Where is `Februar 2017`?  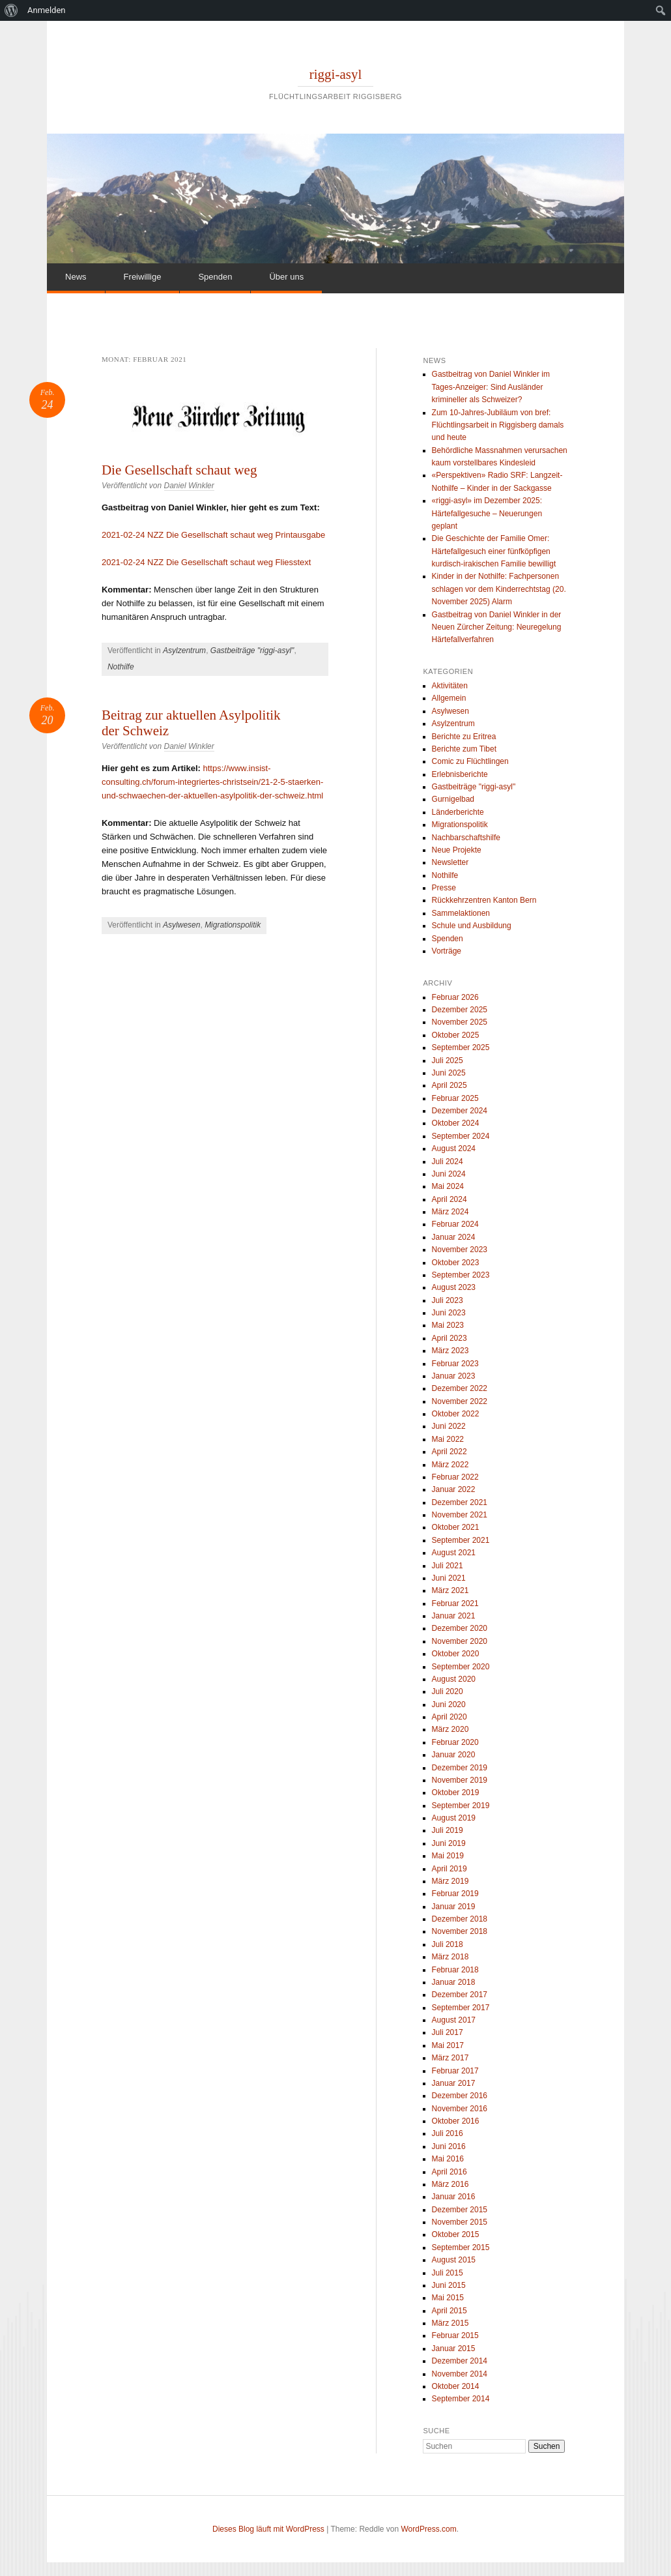 Februar 2017 is located at coordinates (455, 2070).